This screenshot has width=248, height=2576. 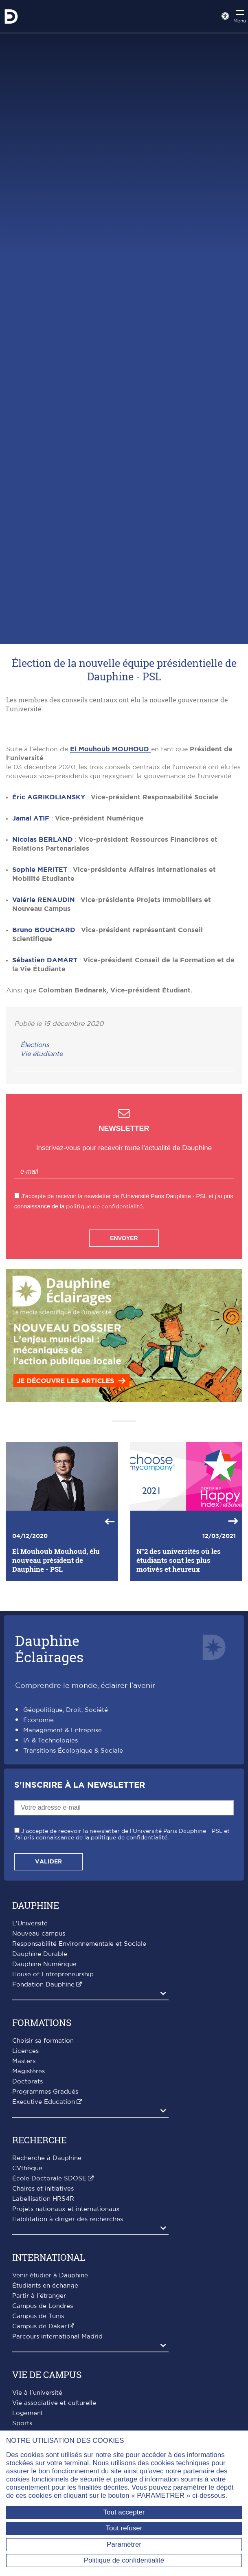 I want to click on Partir à l'étranger, so click(x=39, y=2420).